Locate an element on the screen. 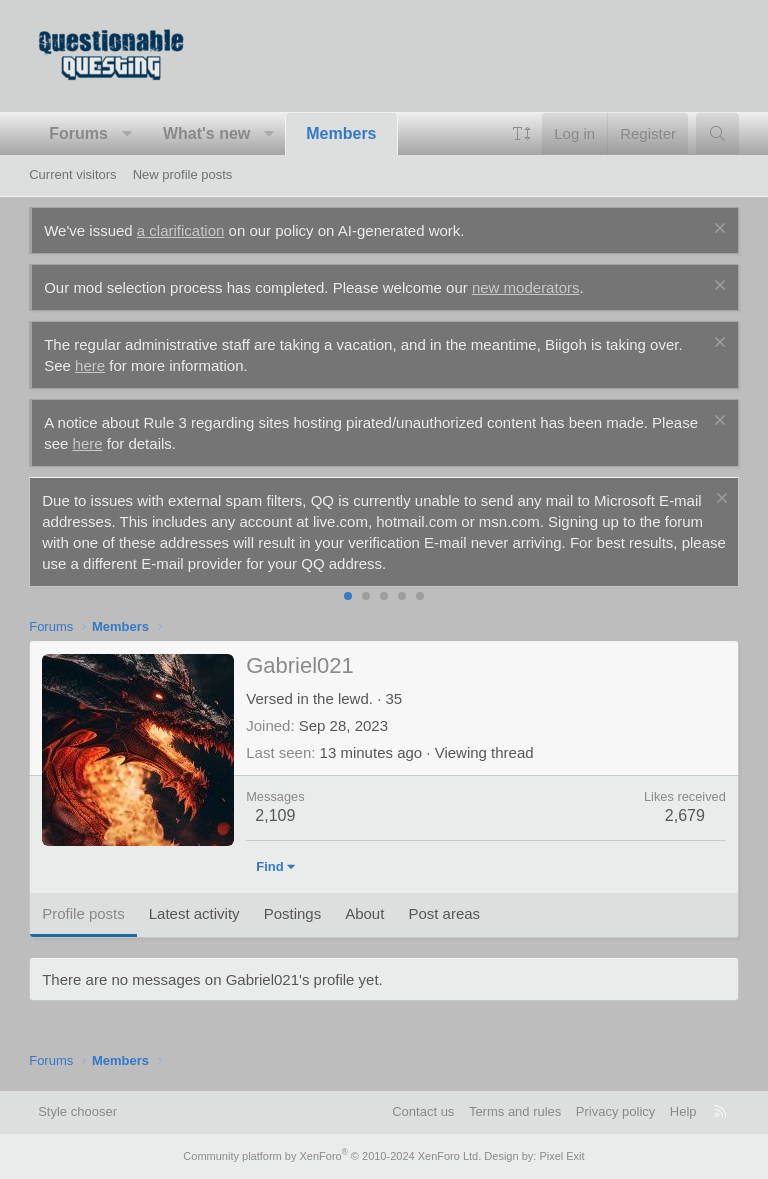 The width and height of the screenshot is (768, 1179). new moderators is located at coordinates (526, 287).